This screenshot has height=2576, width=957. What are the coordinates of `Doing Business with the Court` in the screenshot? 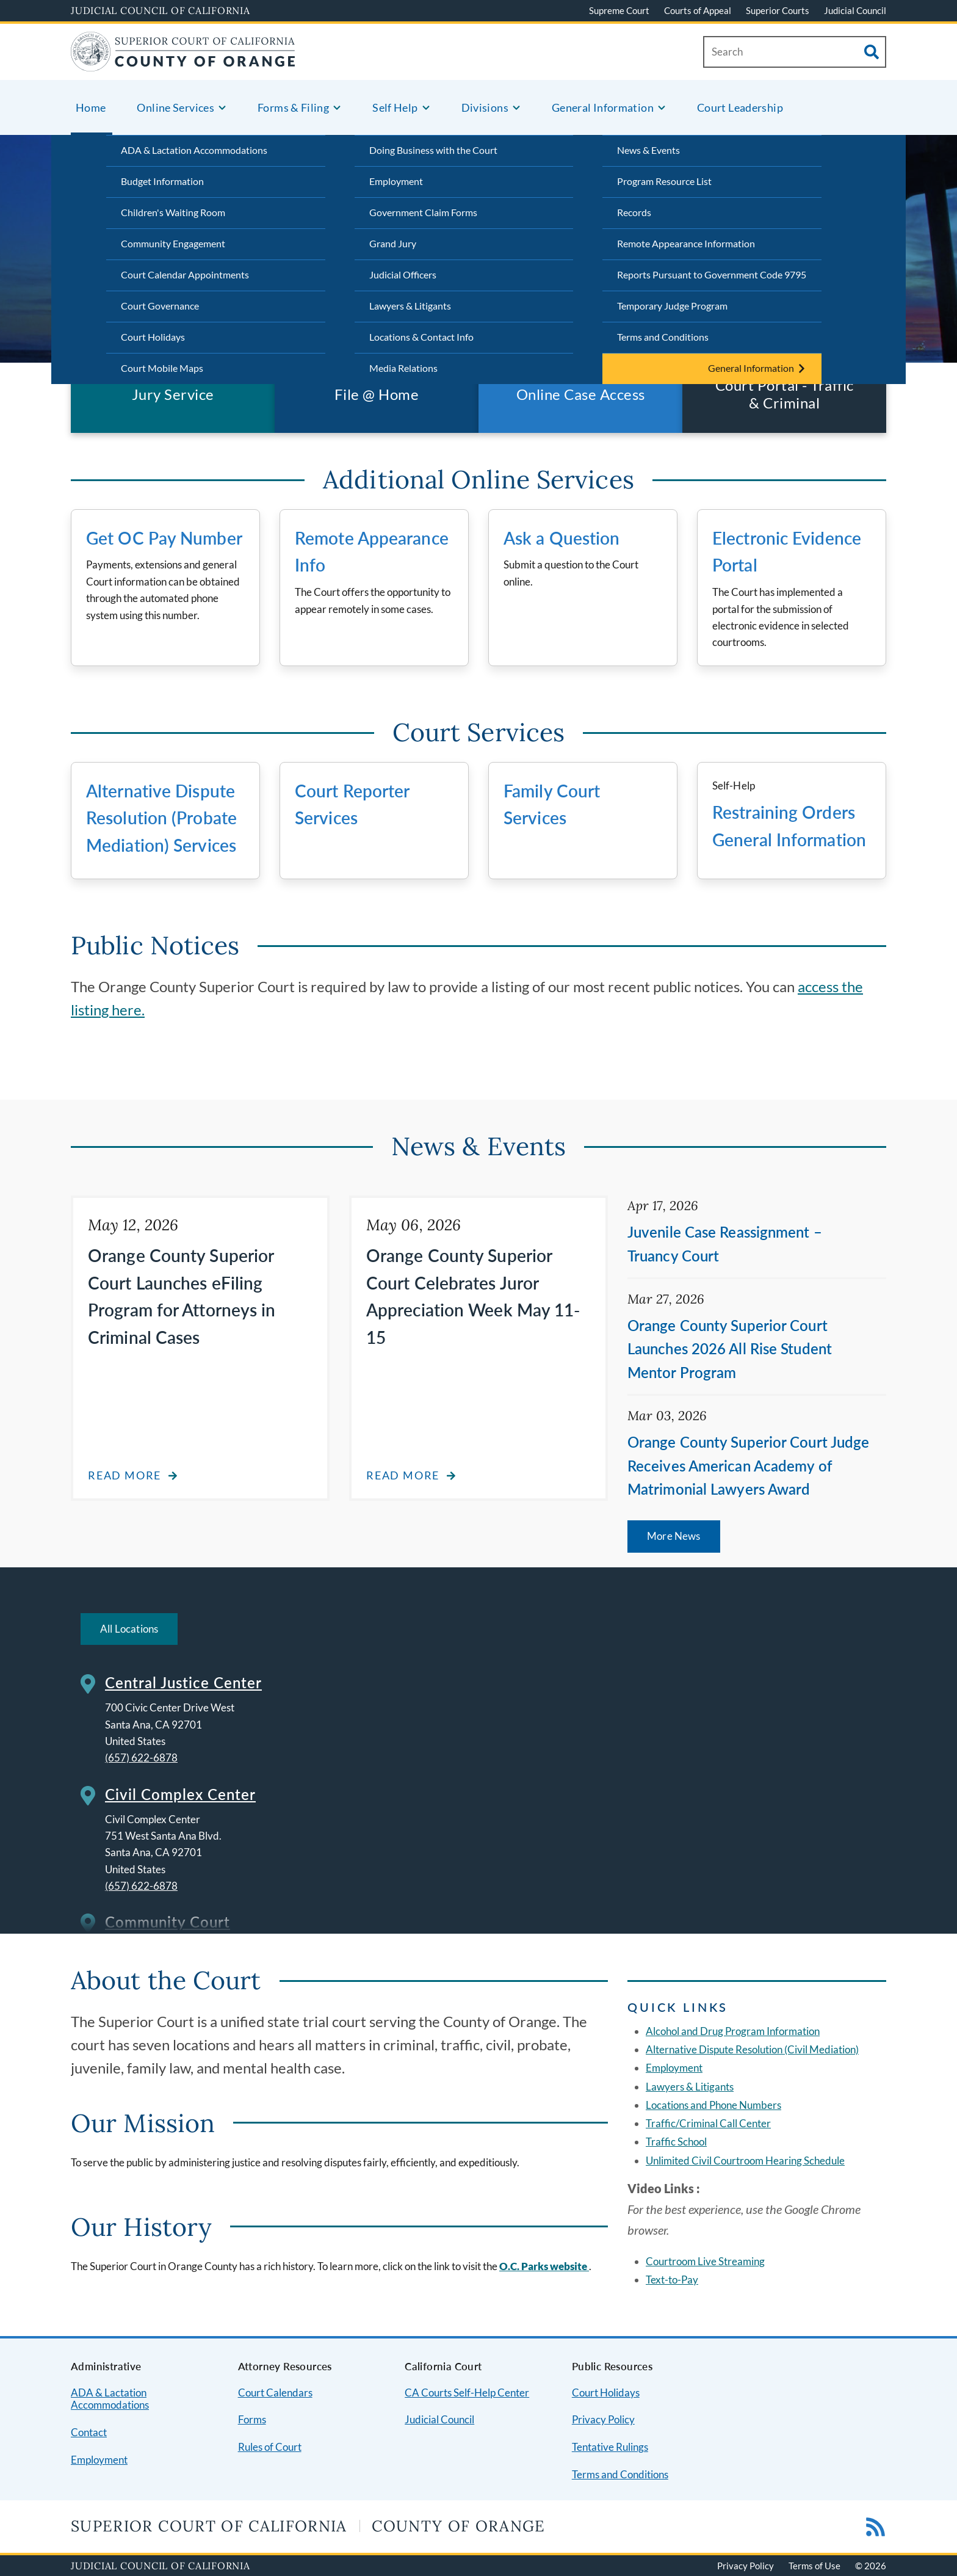 It's located at (433, 150).